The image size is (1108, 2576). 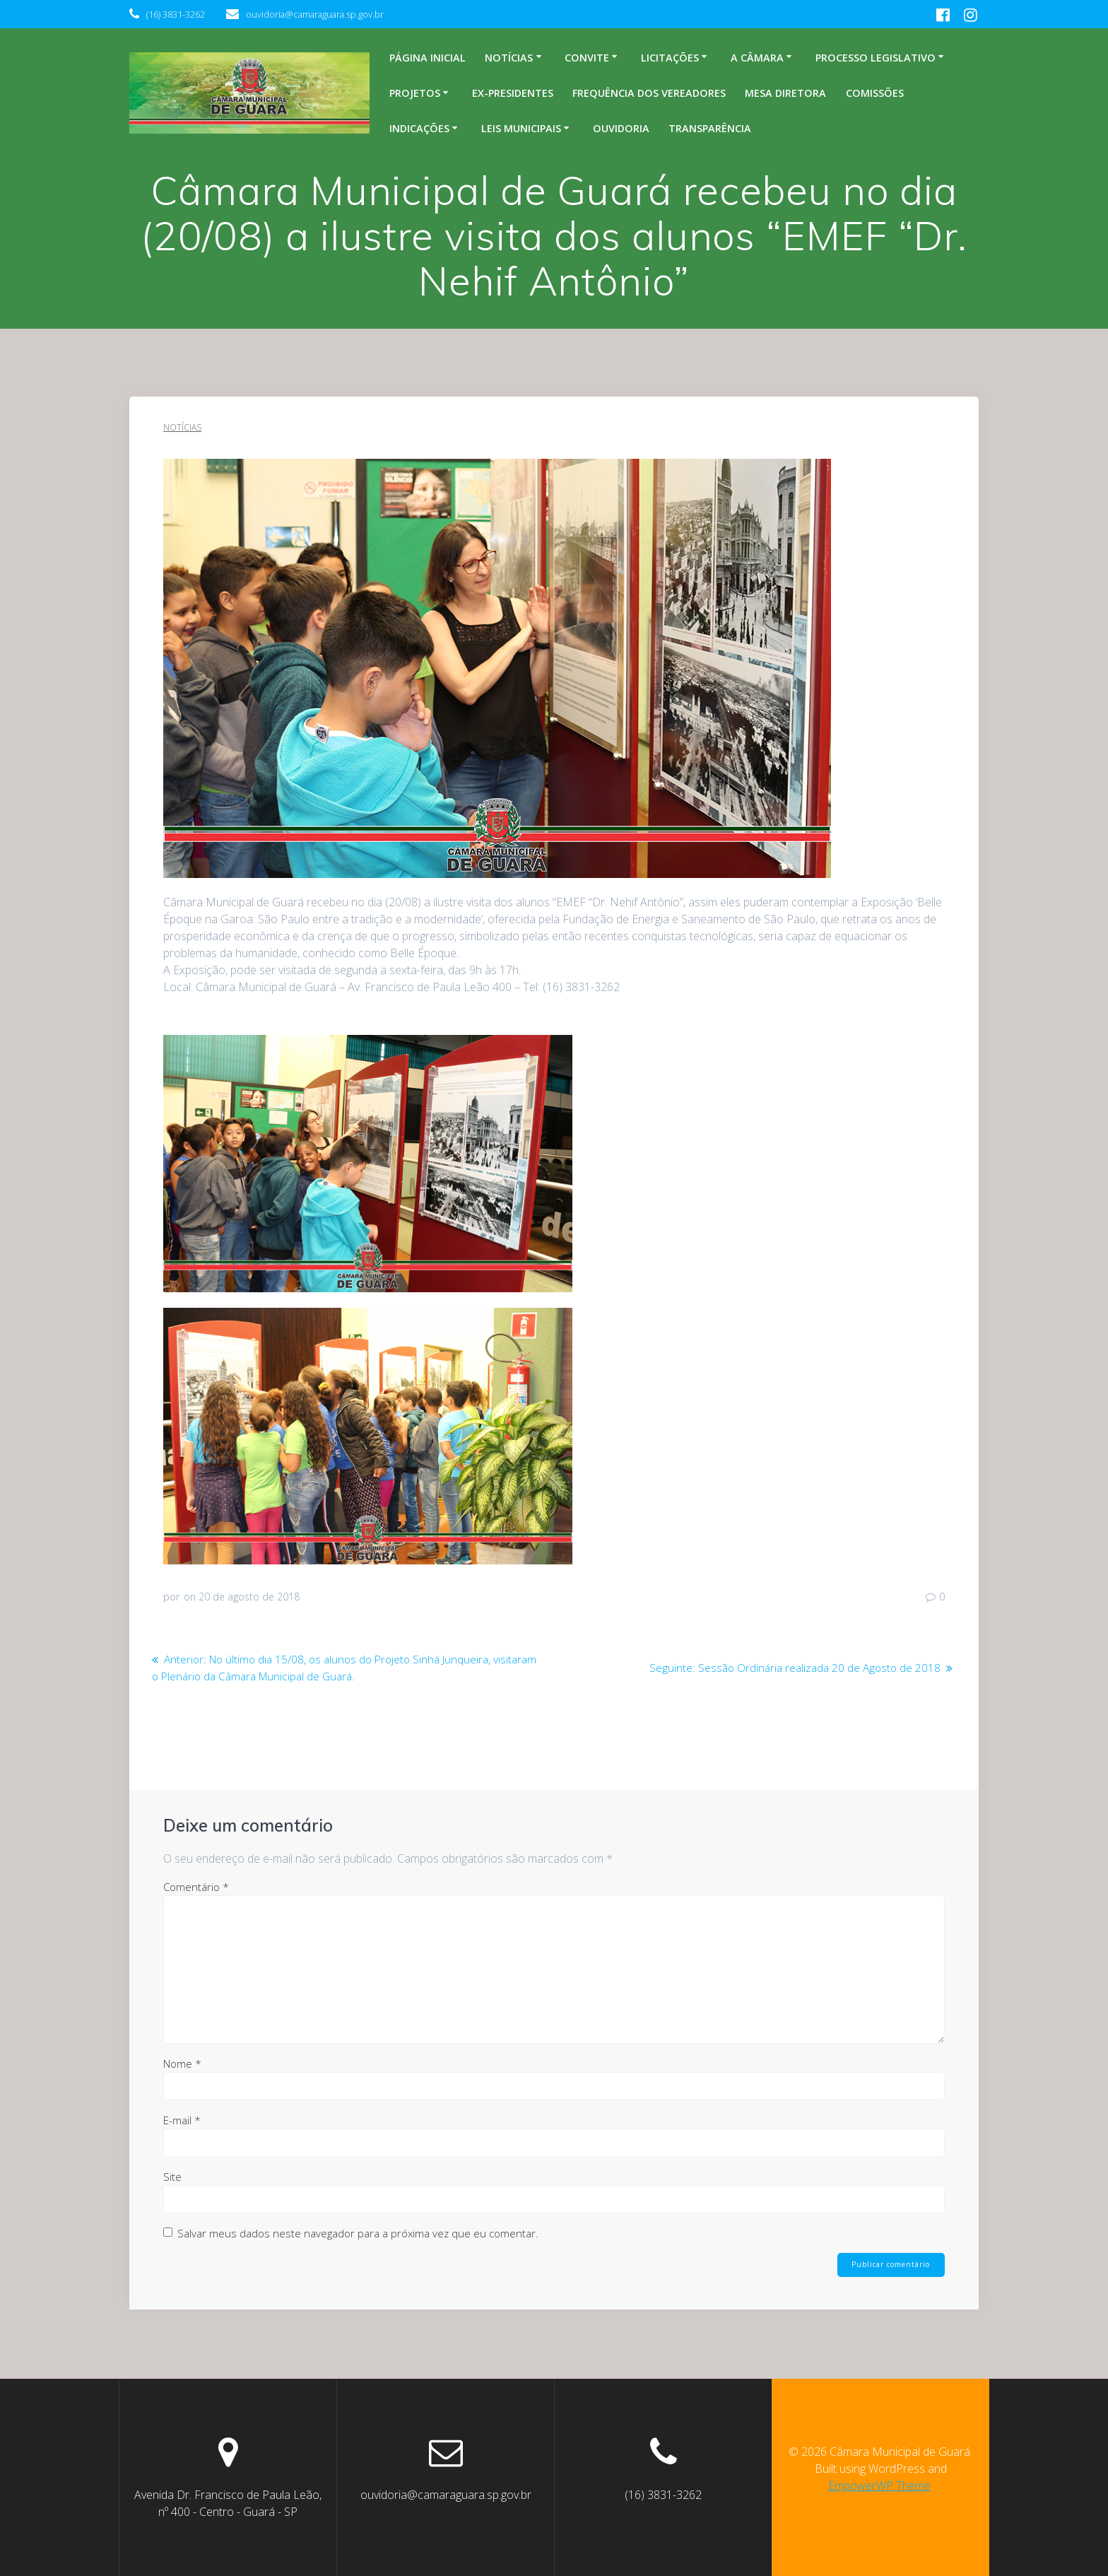 I want to click on Comissões, so click(x=875, y=93).